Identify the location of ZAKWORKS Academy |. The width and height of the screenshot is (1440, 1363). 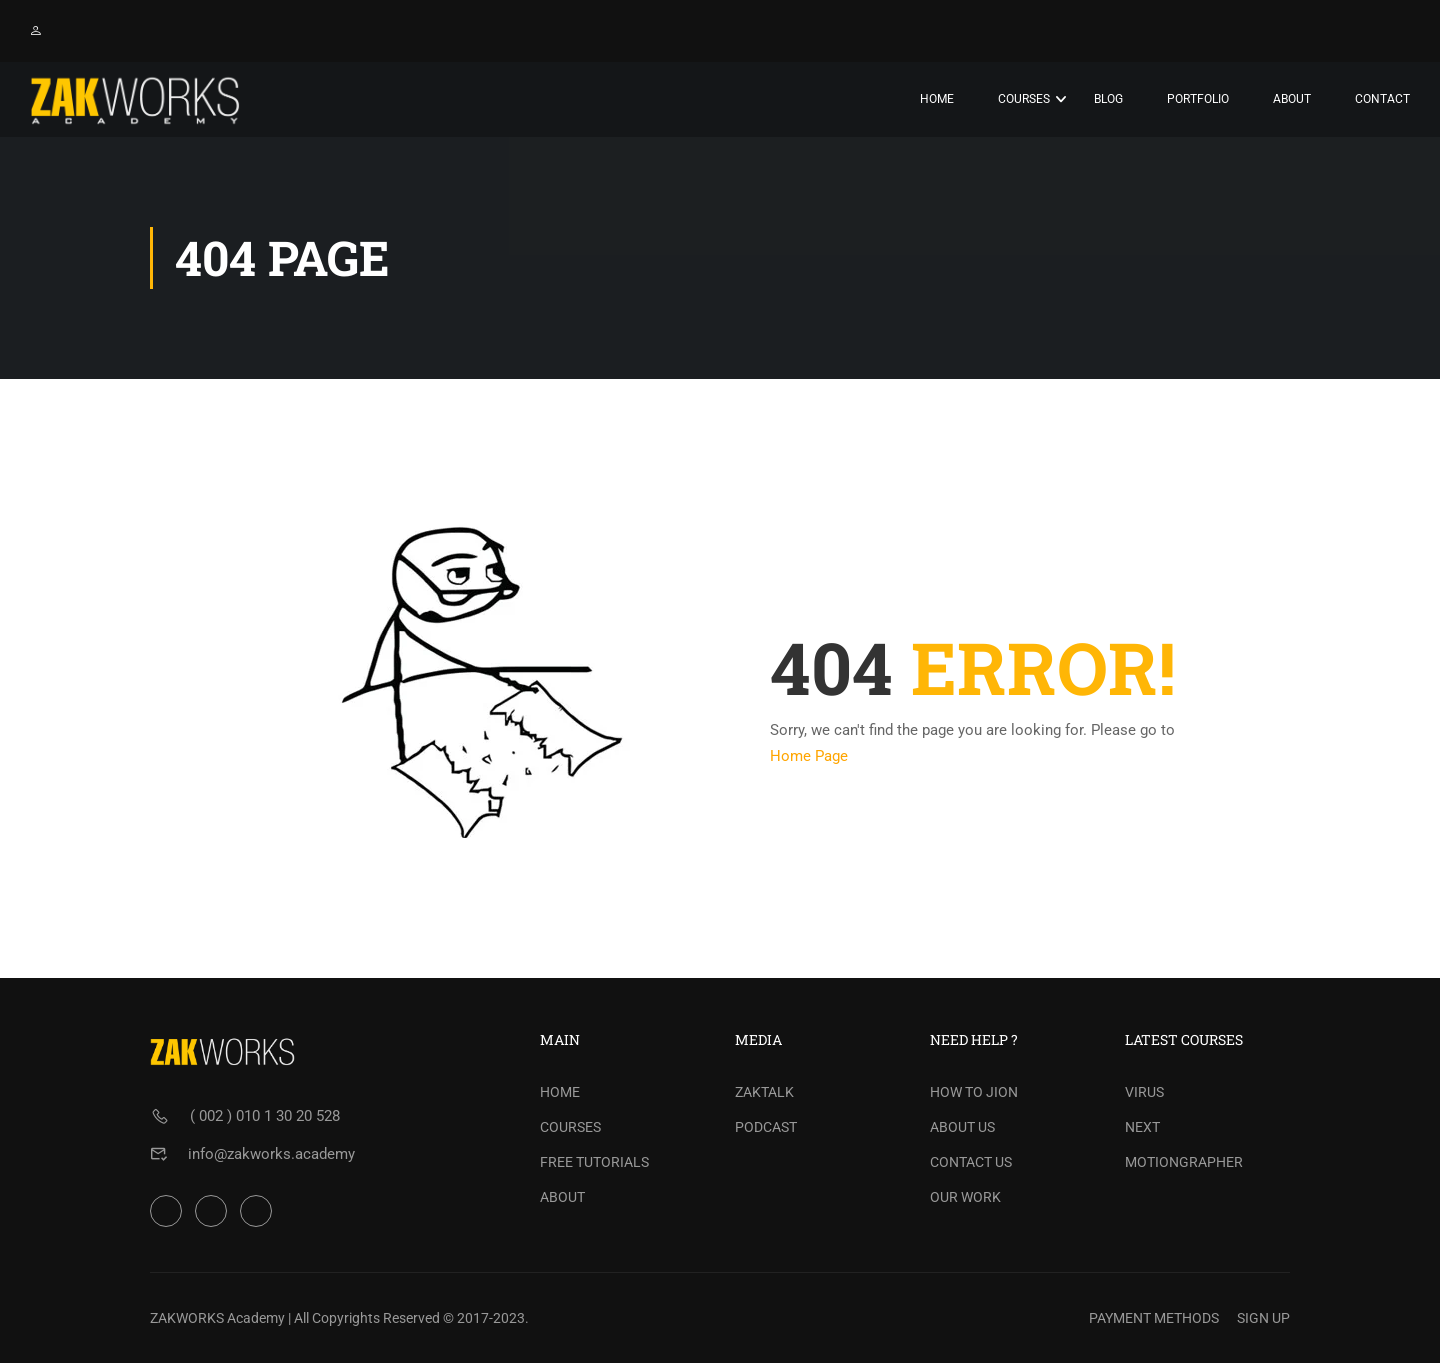
(220, 1318).